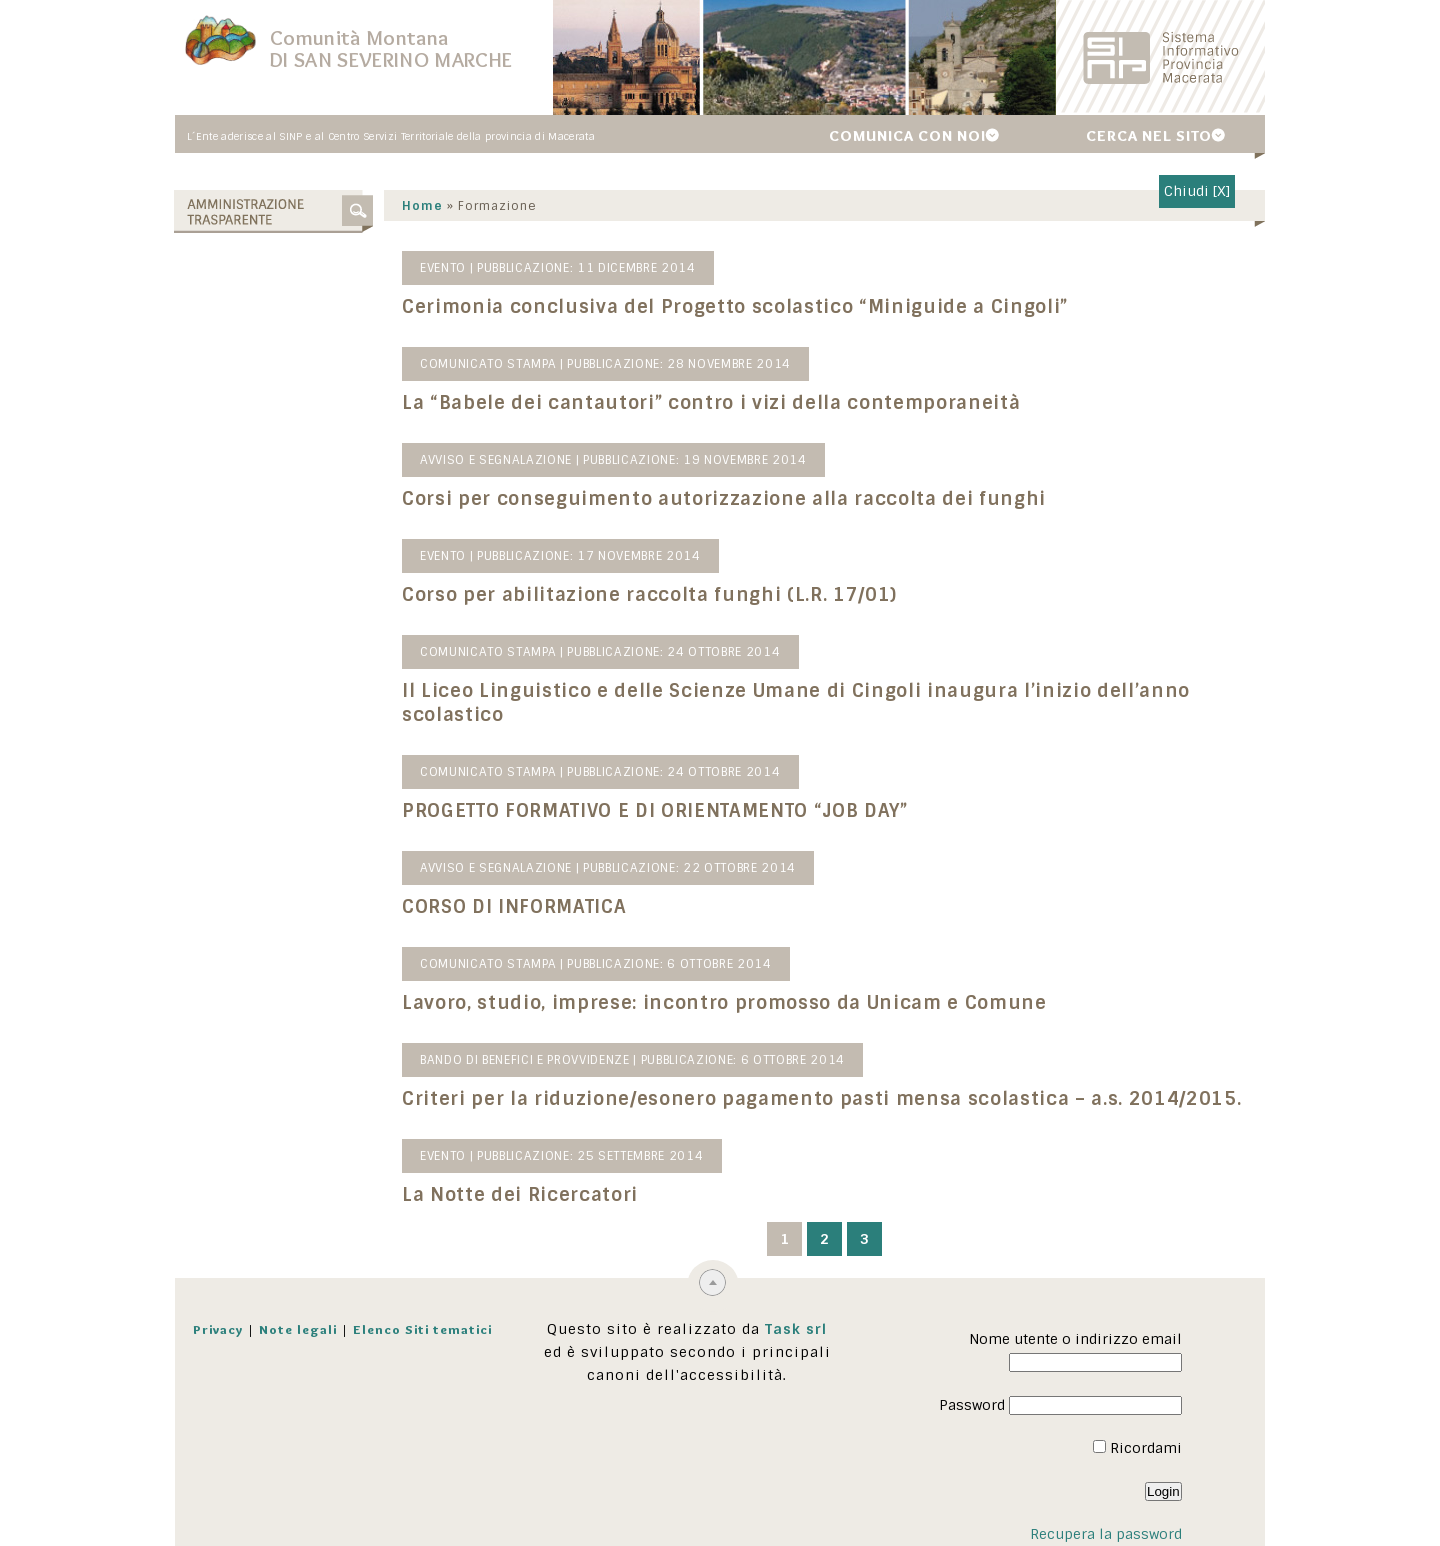 This screenshot has width=1440, height=1546. What do you see at coordinates (515, 907) in the screenshot?
I see `CORSO DI INFORMATICA` at bounding box center [515, 907].